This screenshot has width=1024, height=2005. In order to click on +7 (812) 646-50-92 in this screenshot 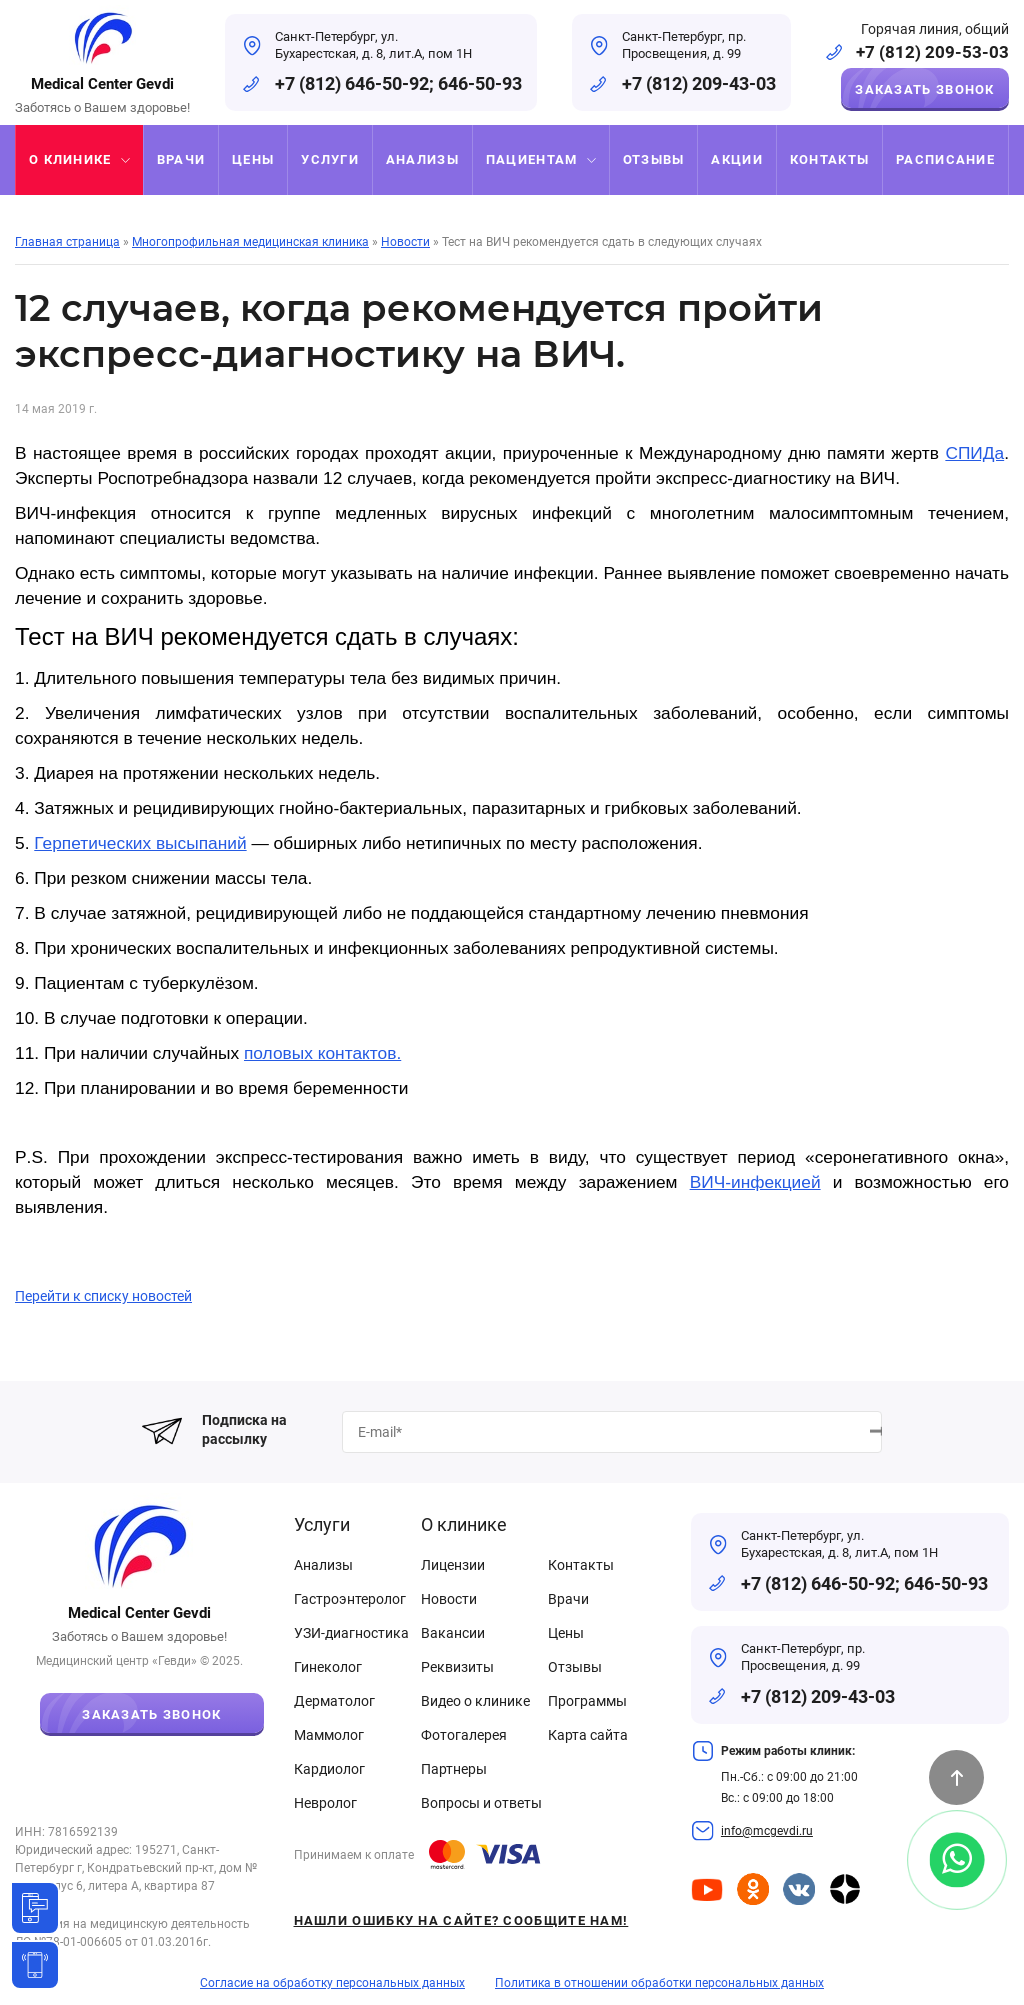, I will do `click(352, 83)`.